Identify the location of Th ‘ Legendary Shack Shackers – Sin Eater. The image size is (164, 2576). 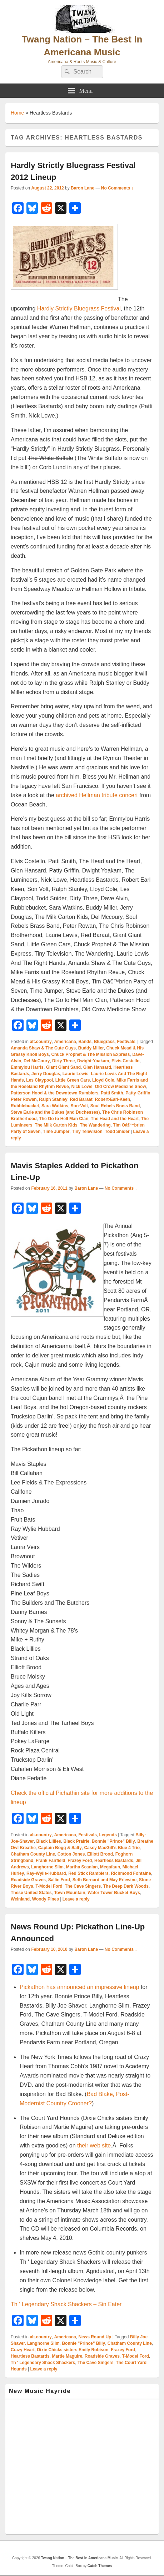
(66, 2304).